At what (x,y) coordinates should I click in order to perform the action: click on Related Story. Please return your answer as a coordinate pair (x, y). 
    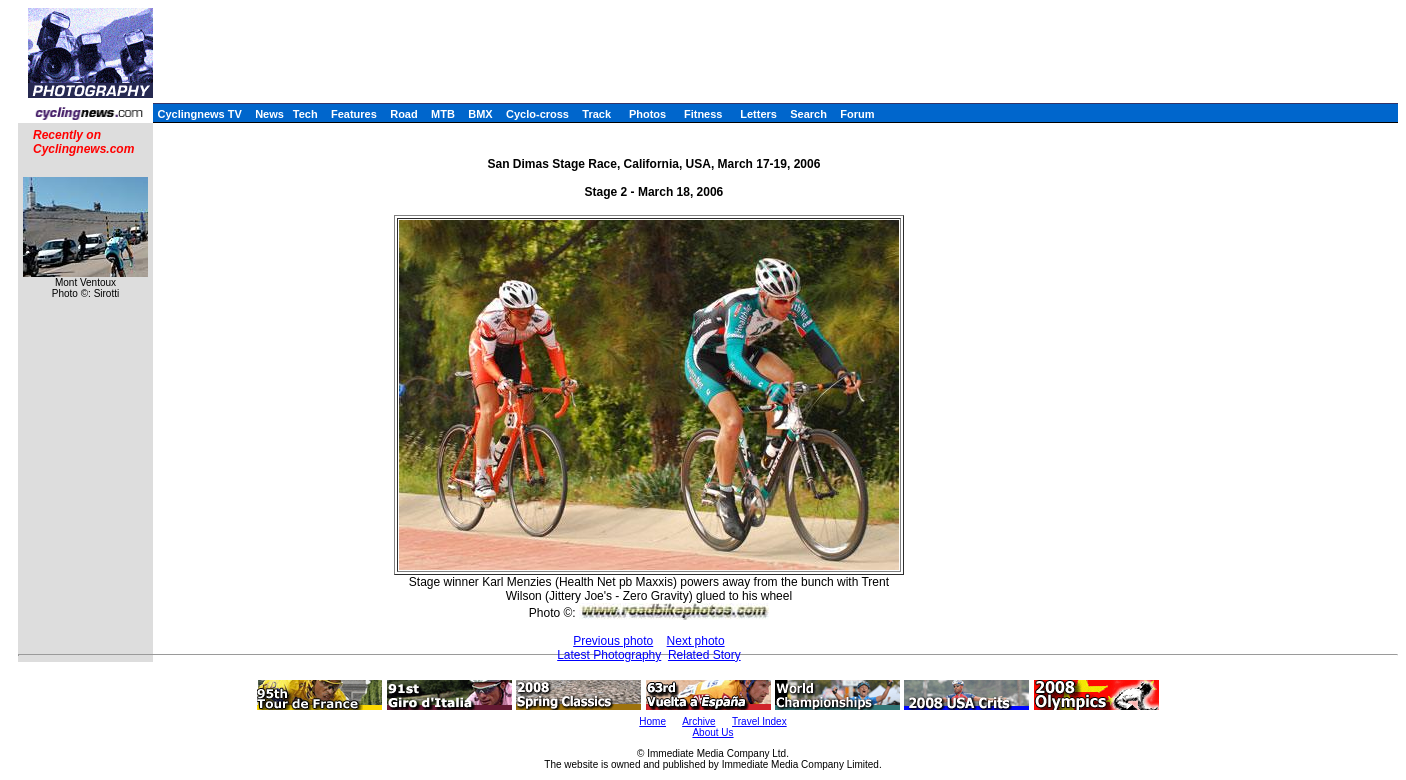
    Looking at the image, I should click on (704, 655).